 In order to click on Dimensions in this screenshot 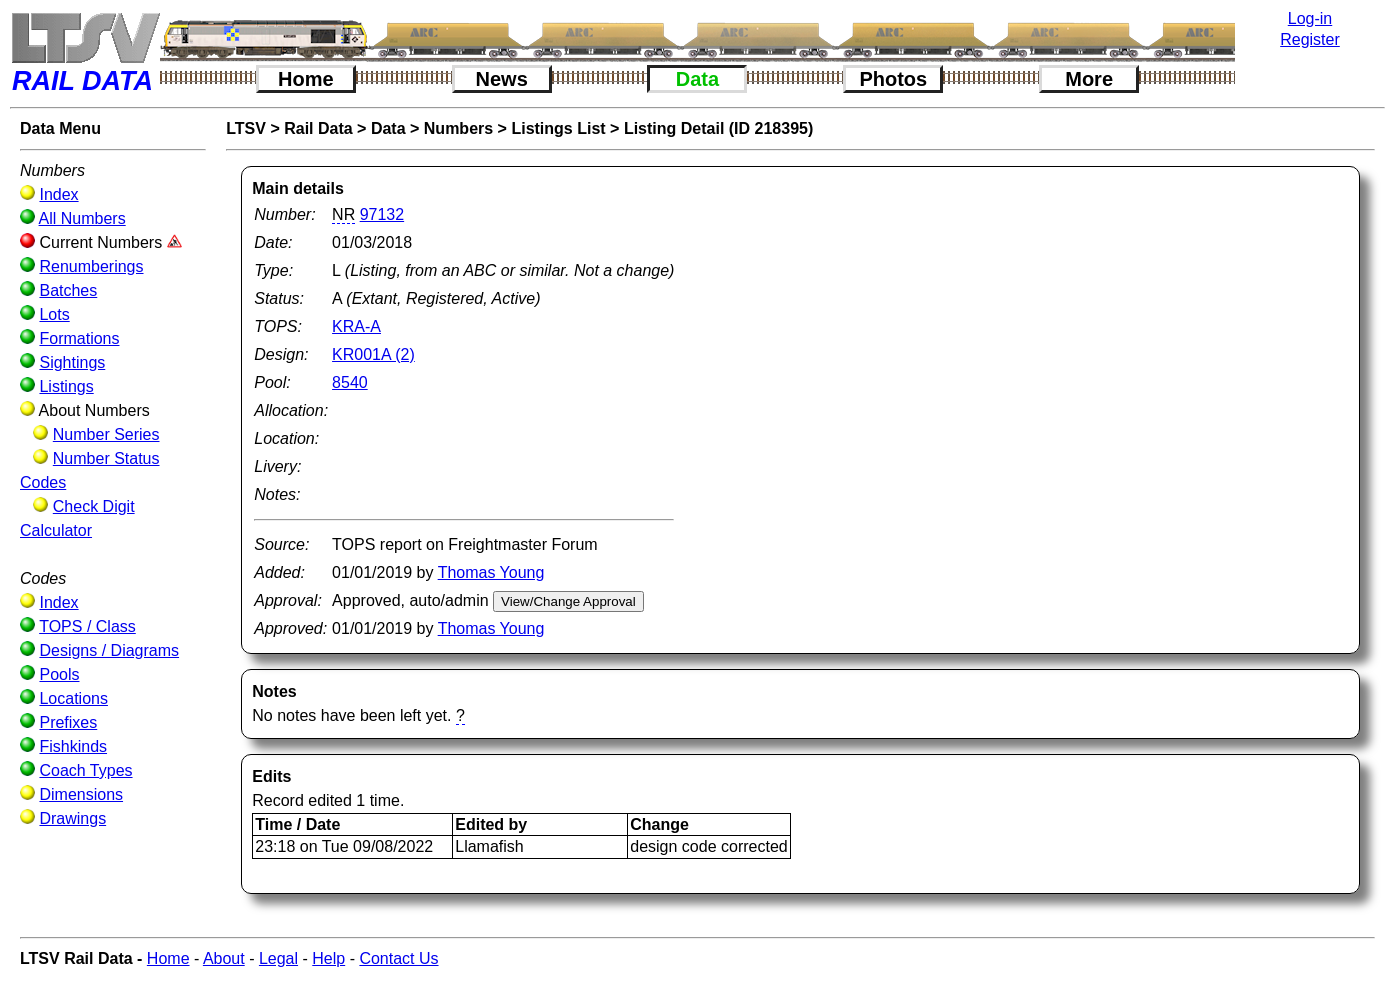, I will do `click(81, 794)`.